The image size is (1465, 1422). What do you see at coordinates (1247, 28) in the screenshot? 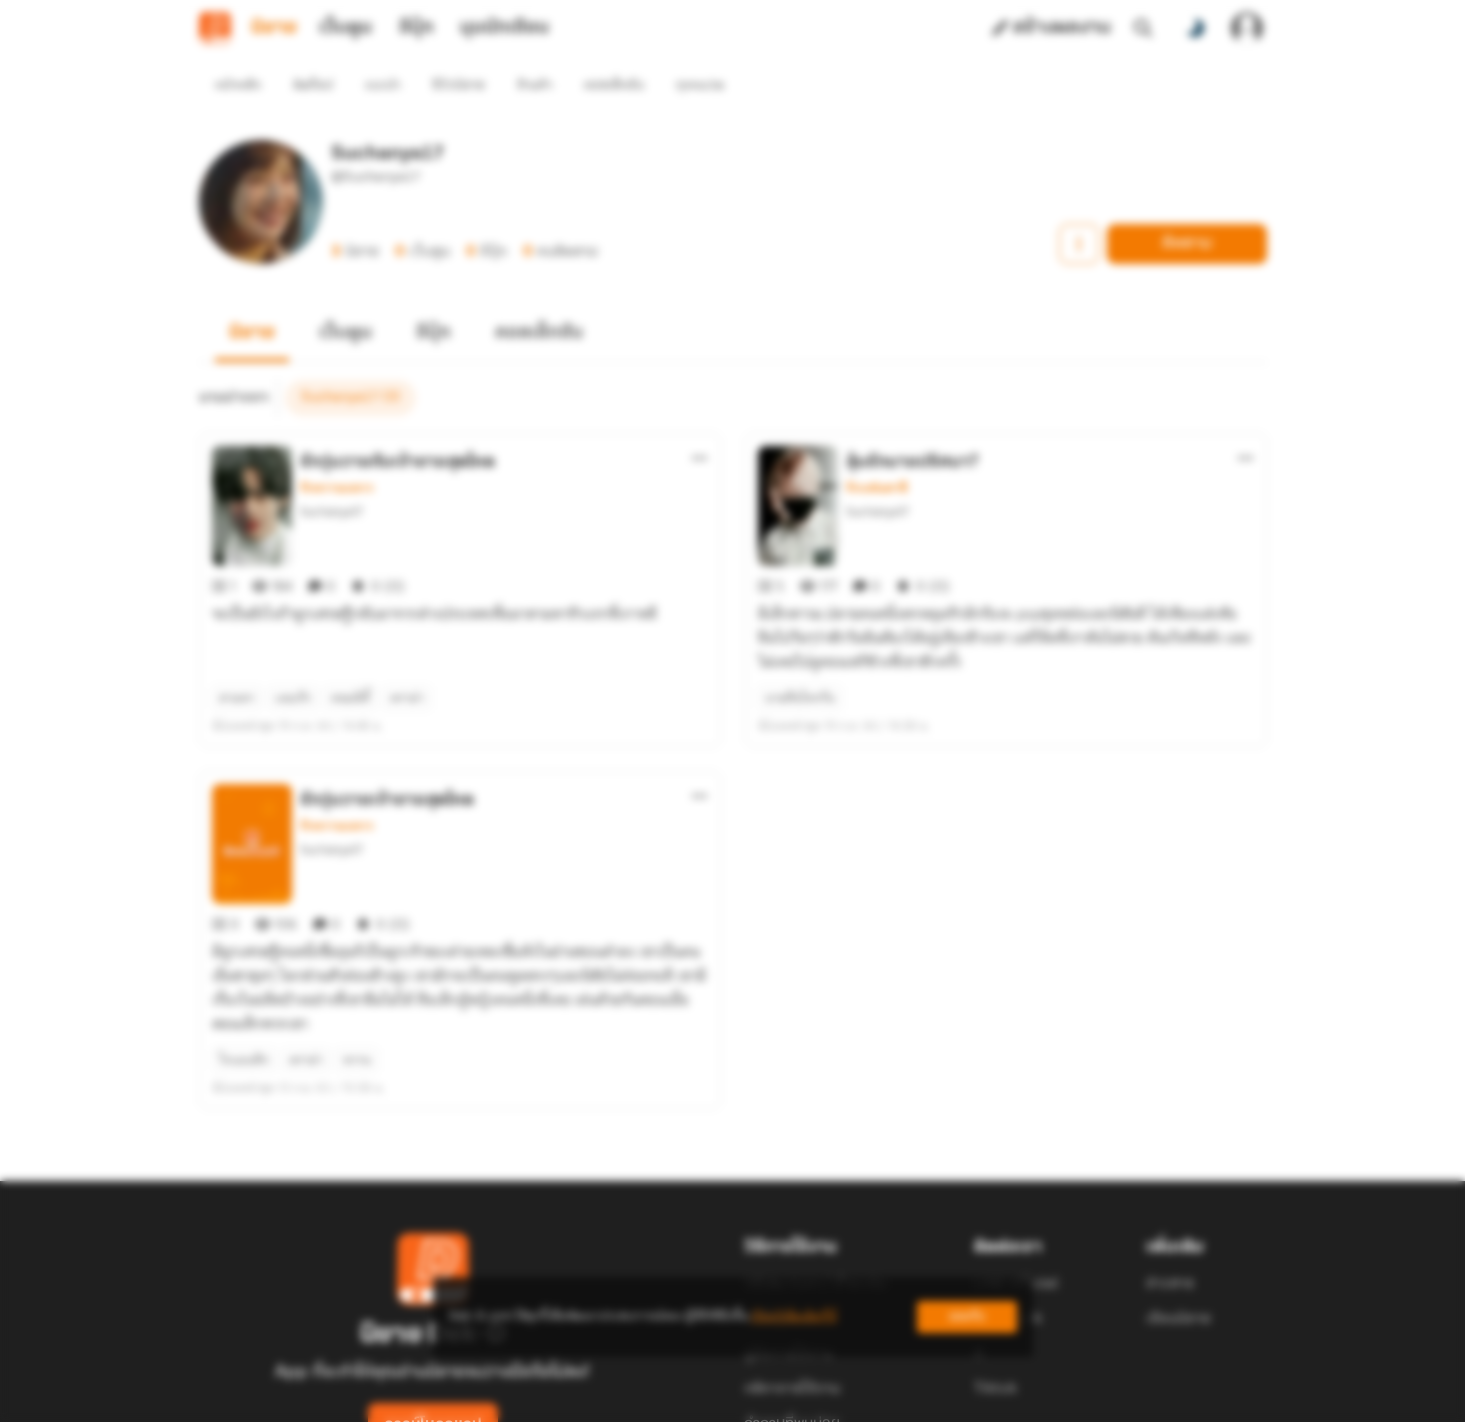
I see `[เข้าสู่ระบบ]` at bounding box center [1247, 28].